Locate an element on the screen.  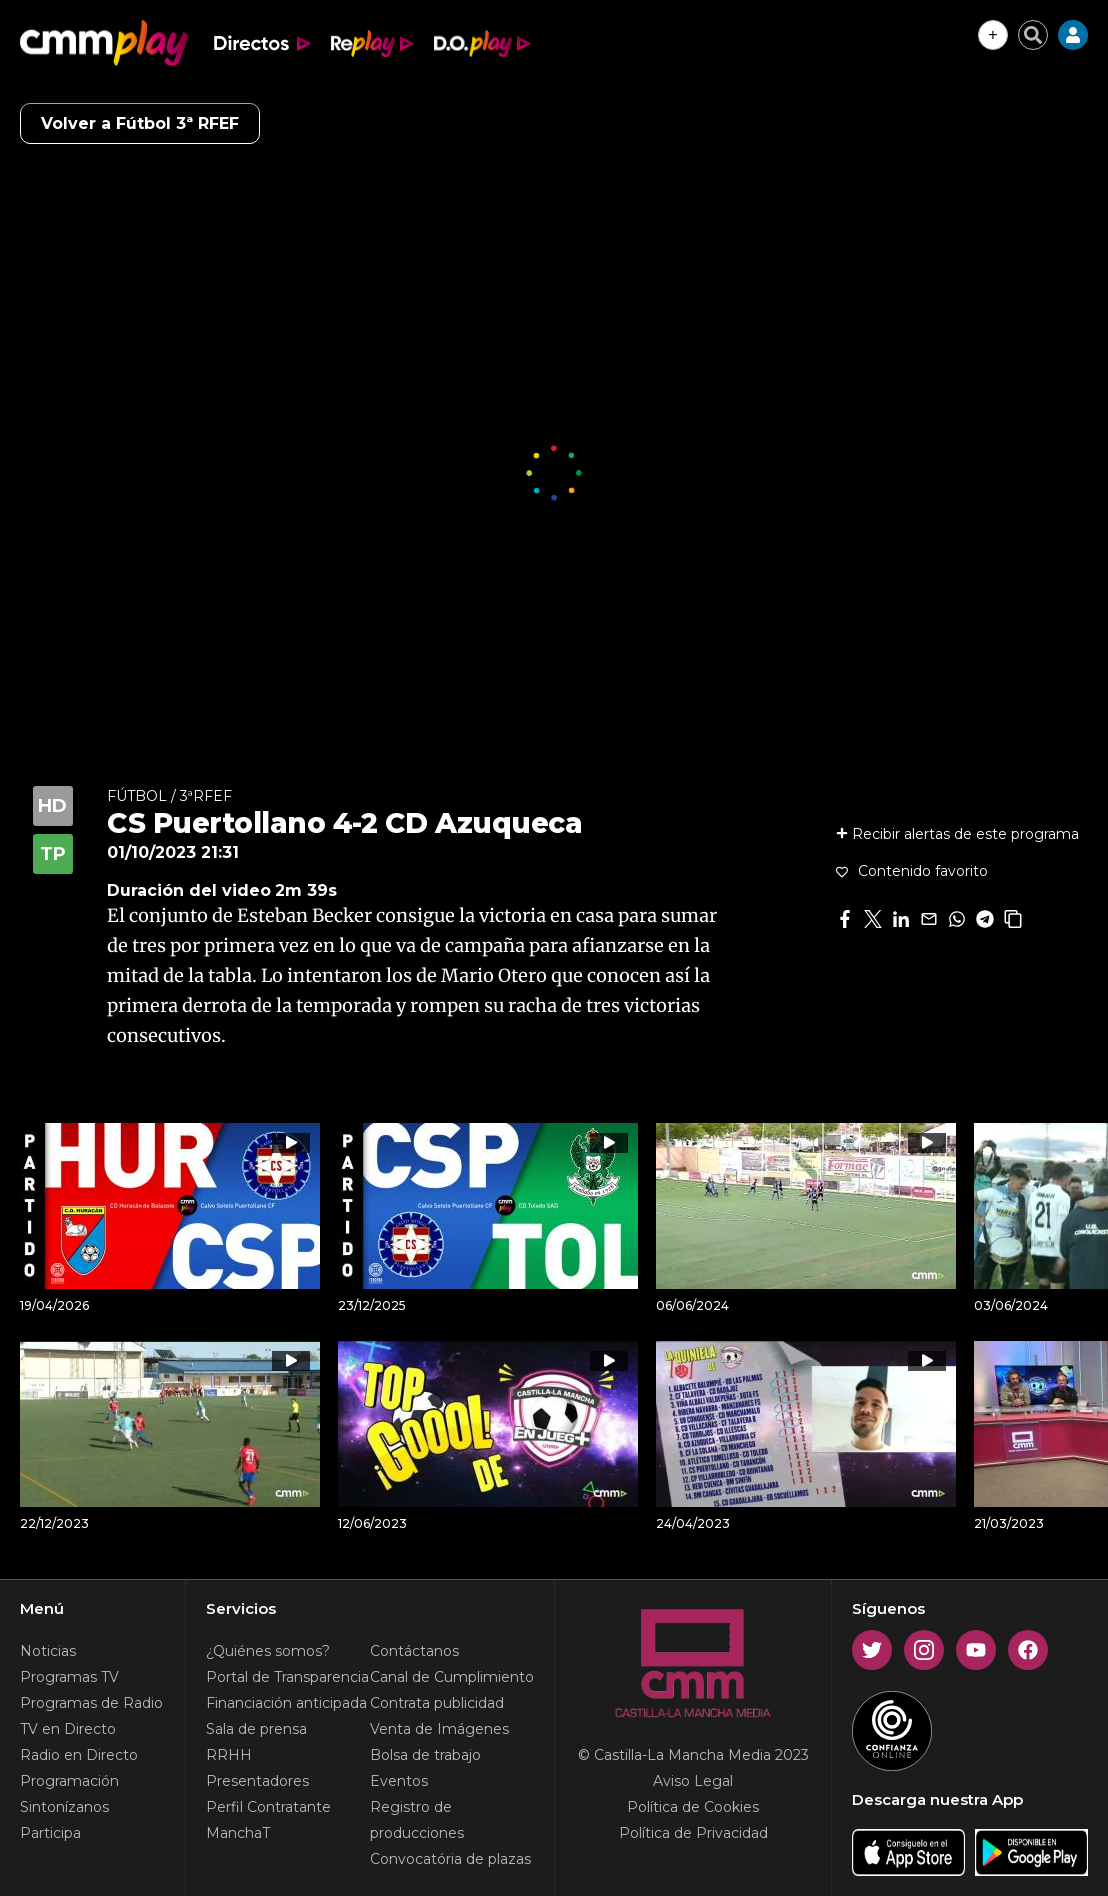
Sala de prensa is located at coordinates (256, 1729).